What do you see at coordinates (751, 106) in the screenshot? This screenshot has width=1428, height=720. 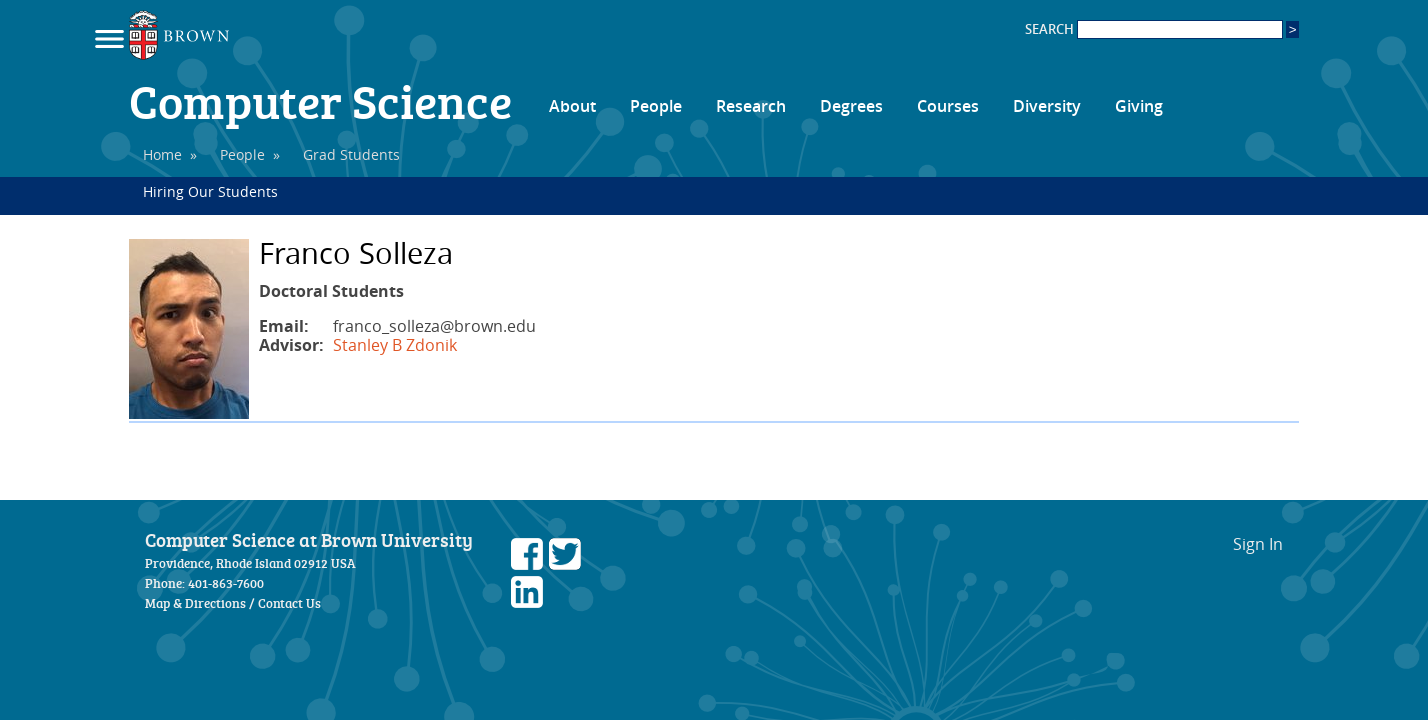 I see `Research` at bounding box center [751, 106].